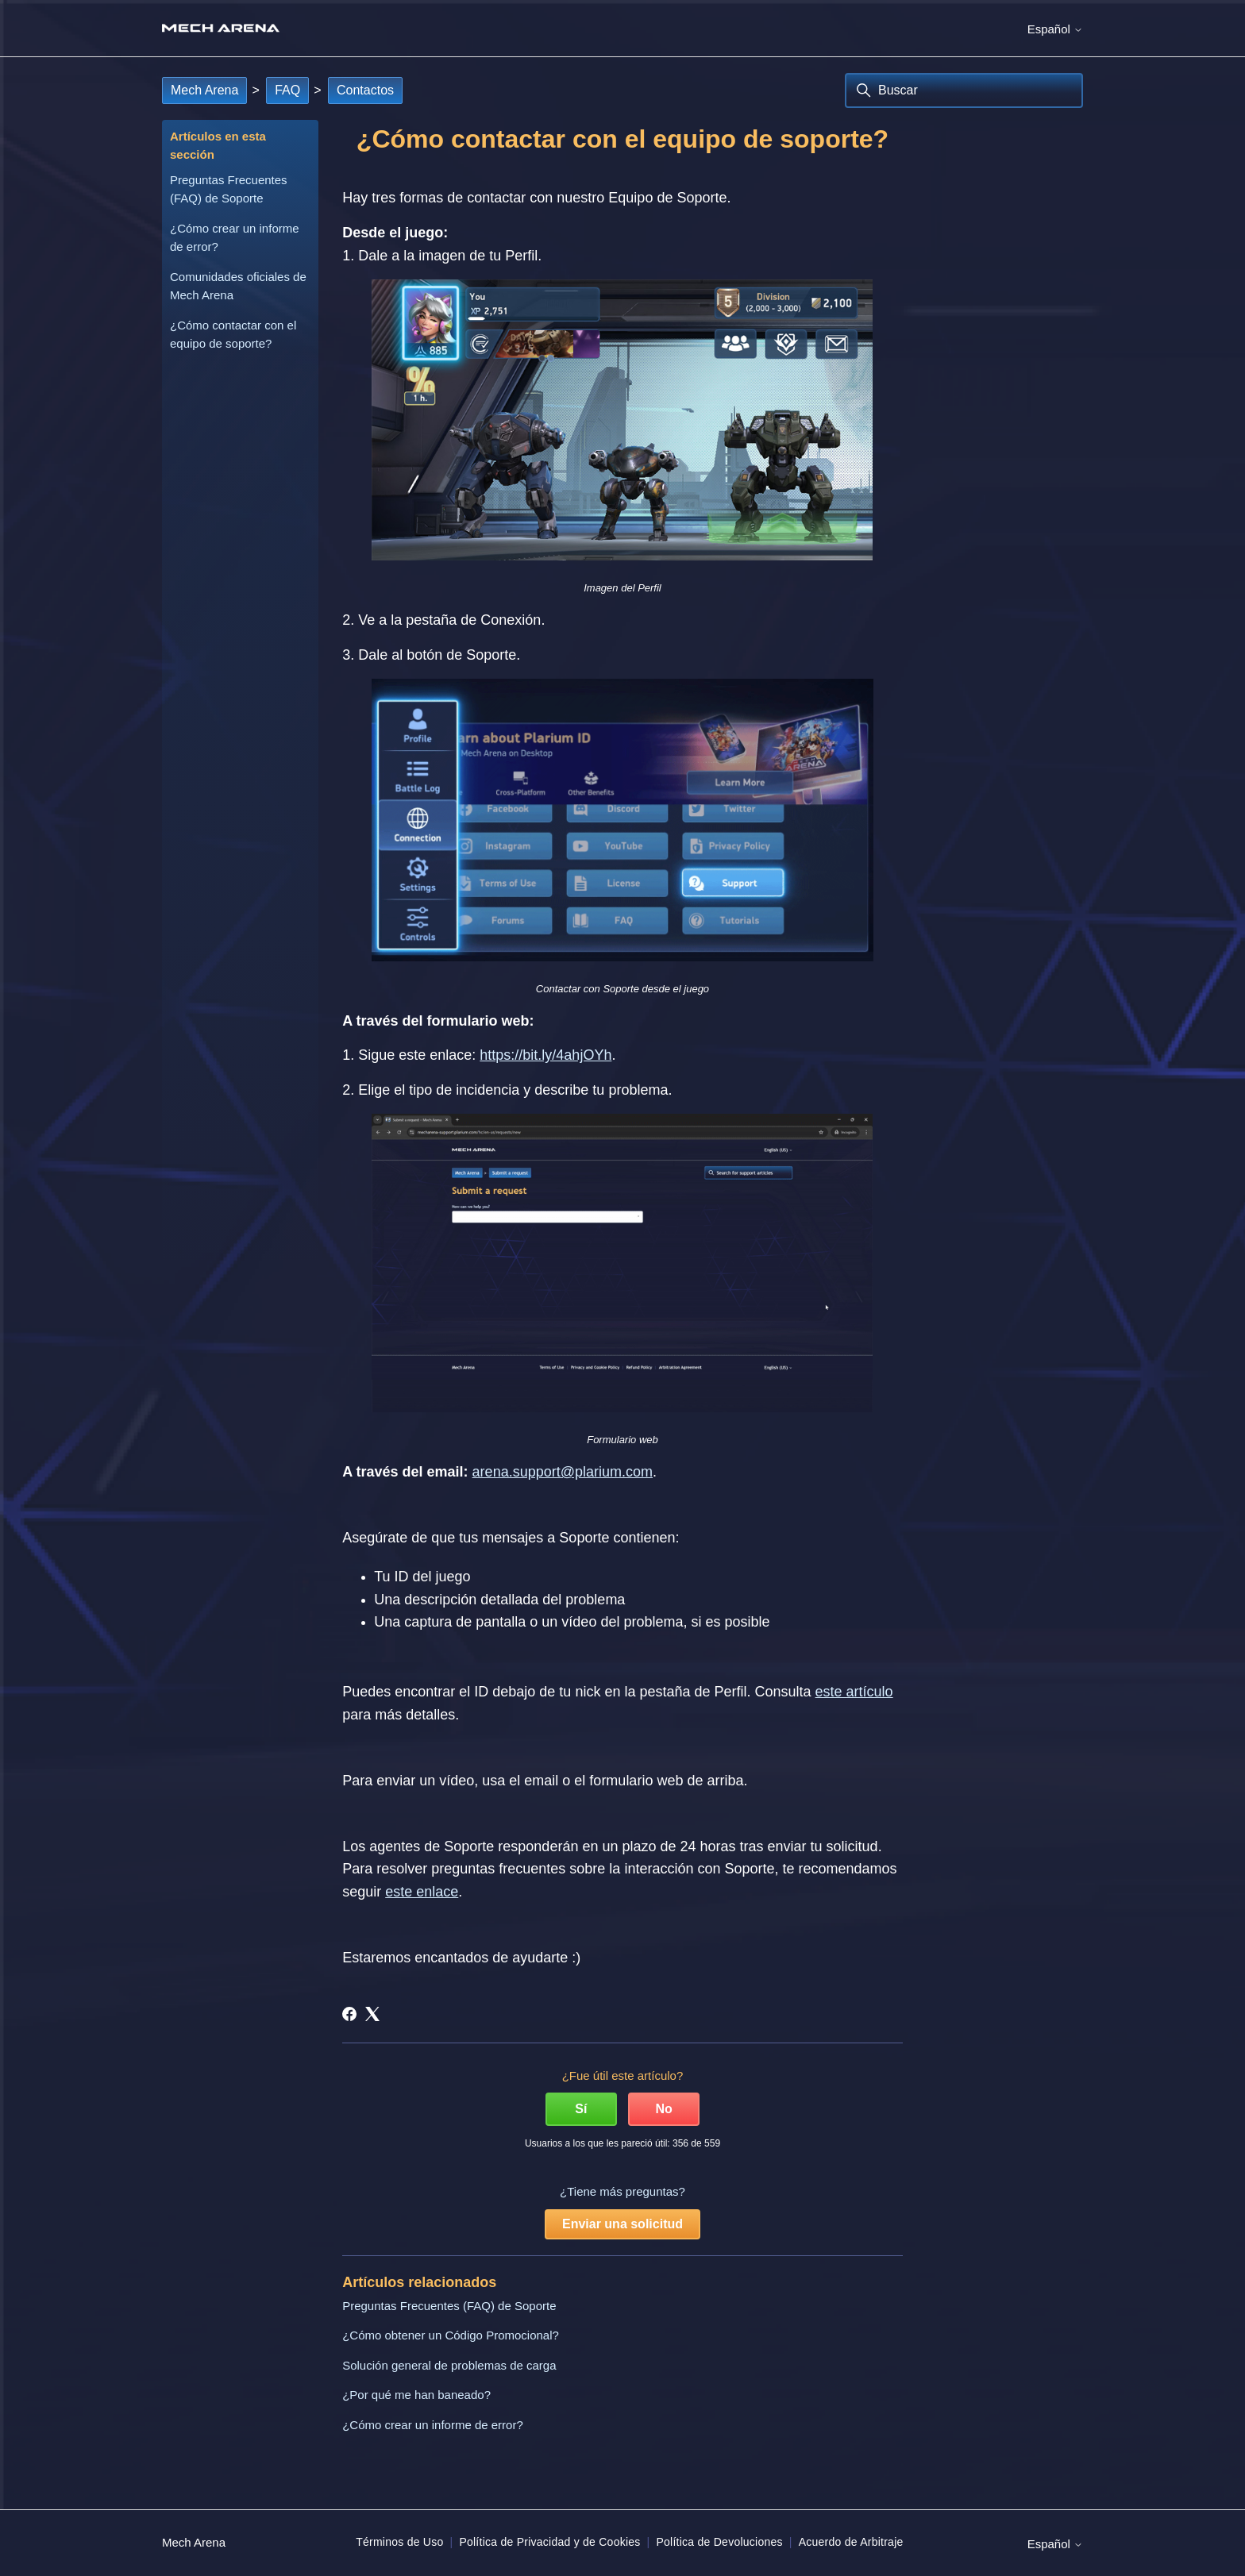 The width and height of the screenshot is (1245, 2576). Describe the element at coordinates (622, 2224) in the screenshot. I see `Enviar una solicitud` at that location.